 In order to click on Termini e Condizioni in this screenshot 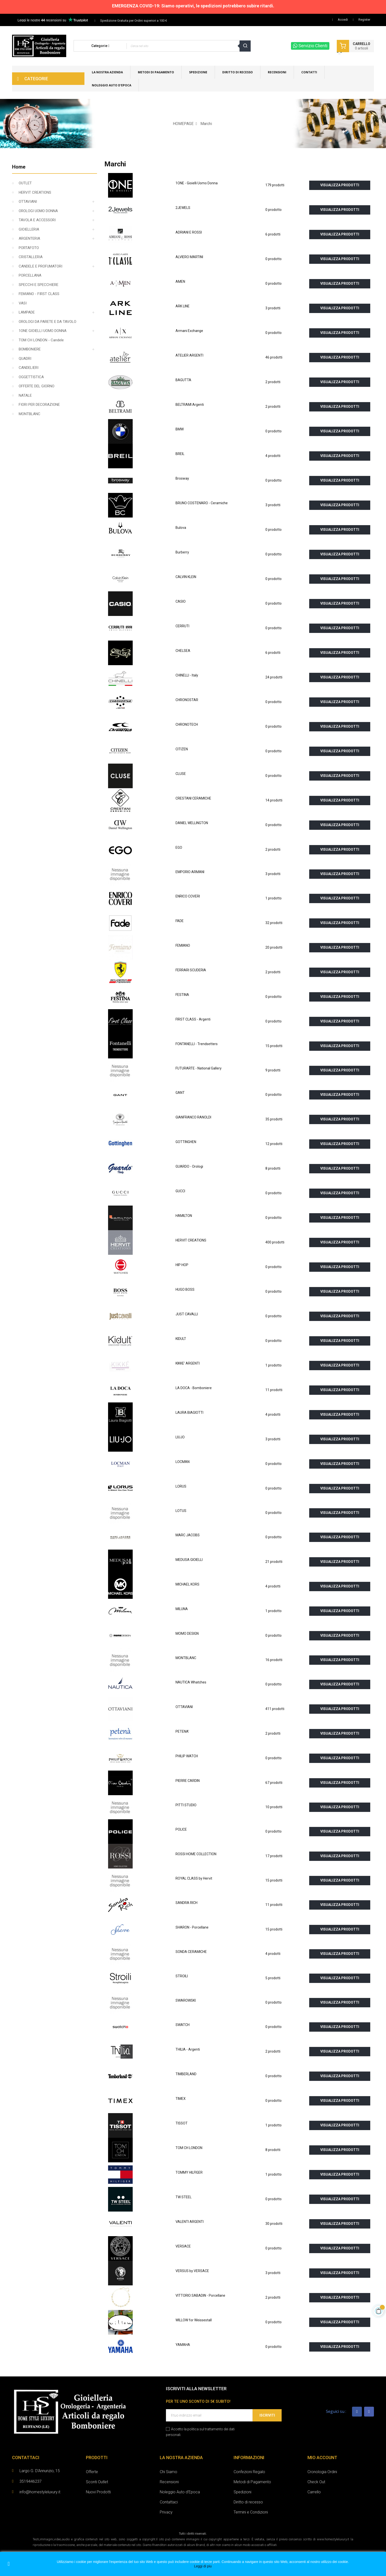, I will do `click(251, 2512)`.